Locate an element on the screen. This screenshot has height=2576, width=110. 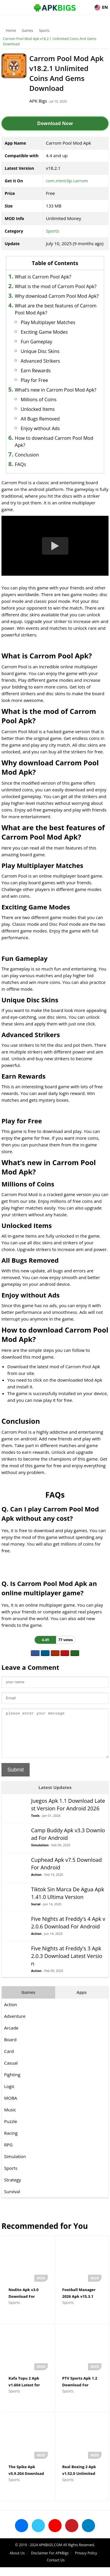
RPG is located at coordinates (8, 2153).